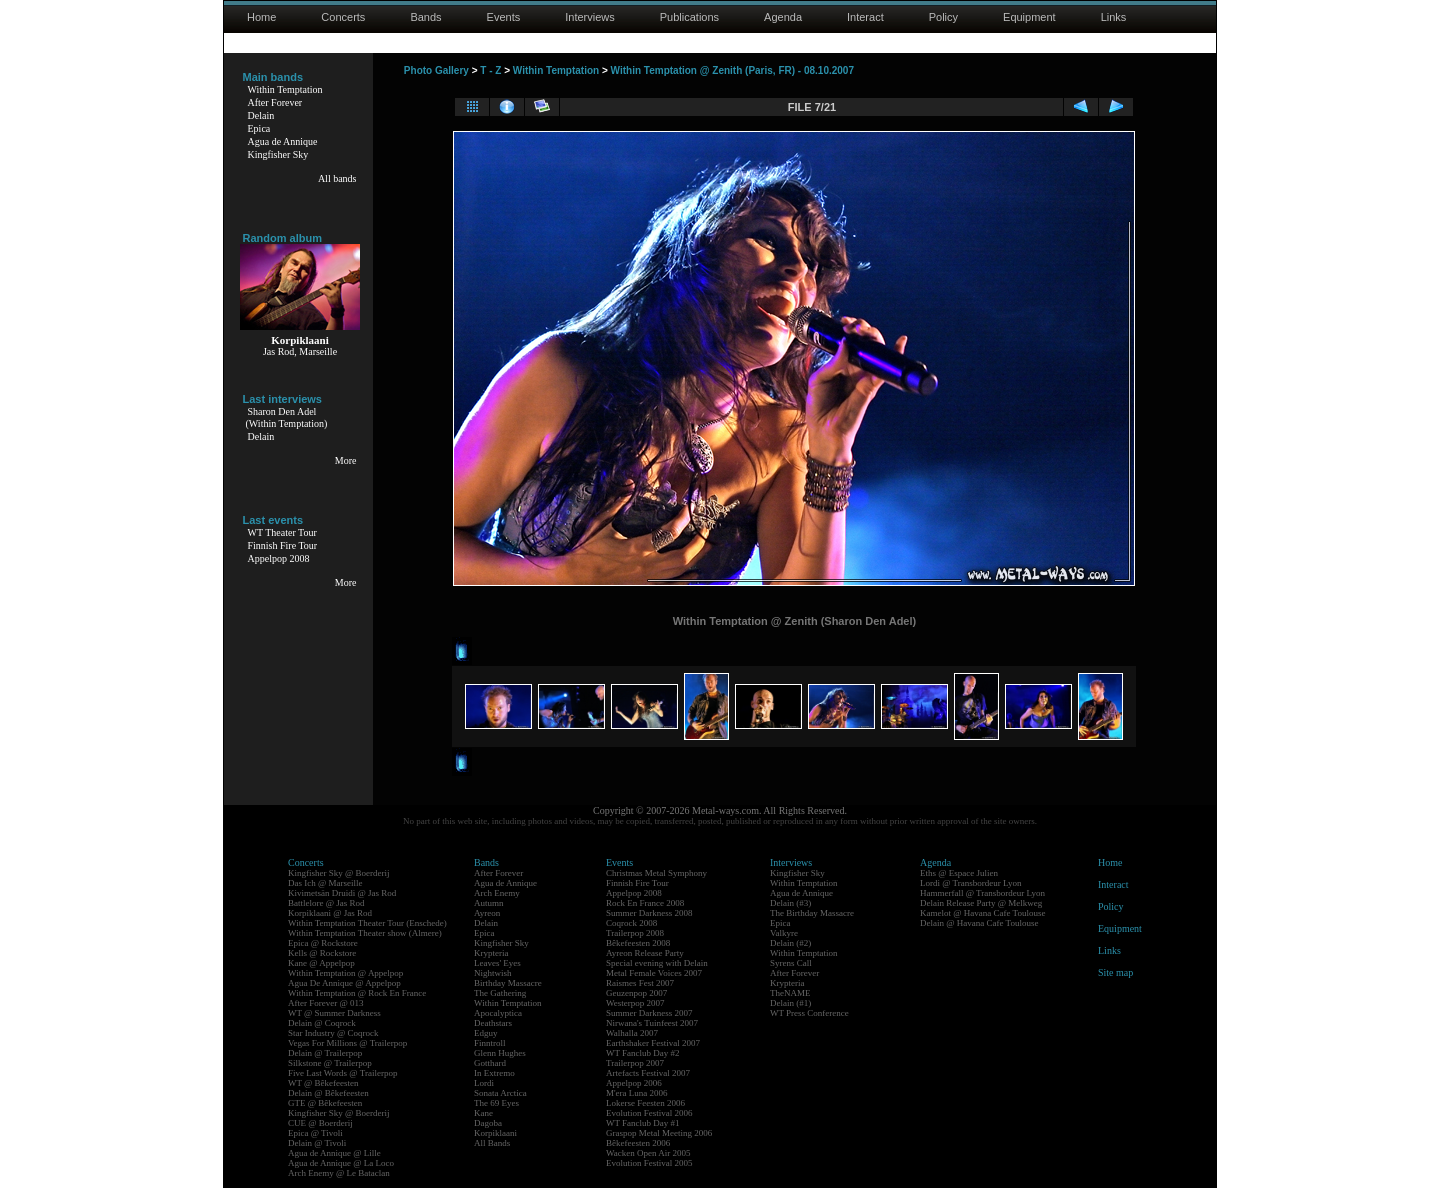  Describe the element at coordinates (784, 933) in the screenshot. I see `Valkyre` at that location.